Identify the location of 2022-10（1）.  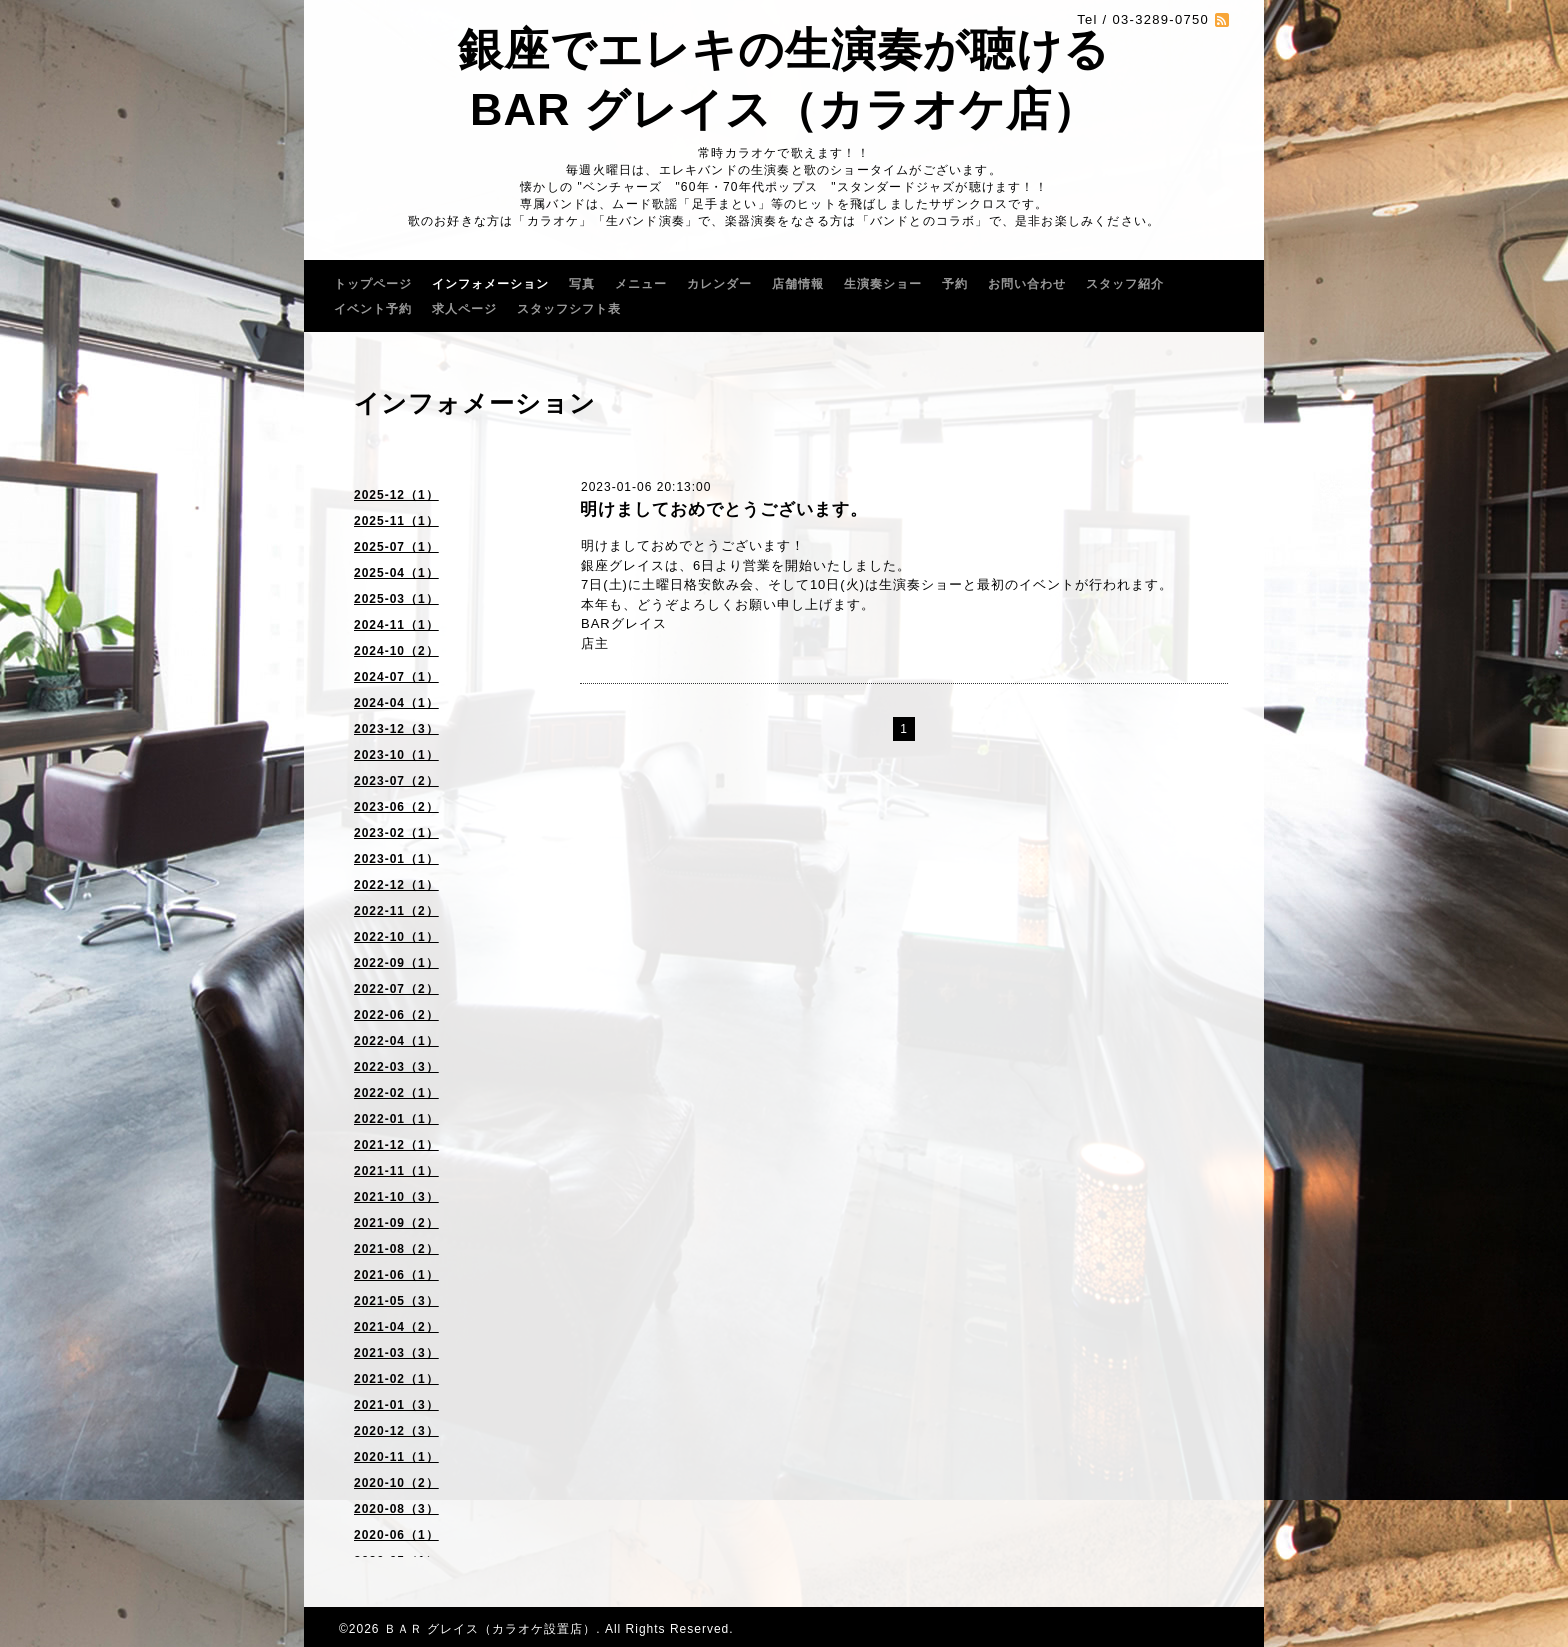
(396, 937).